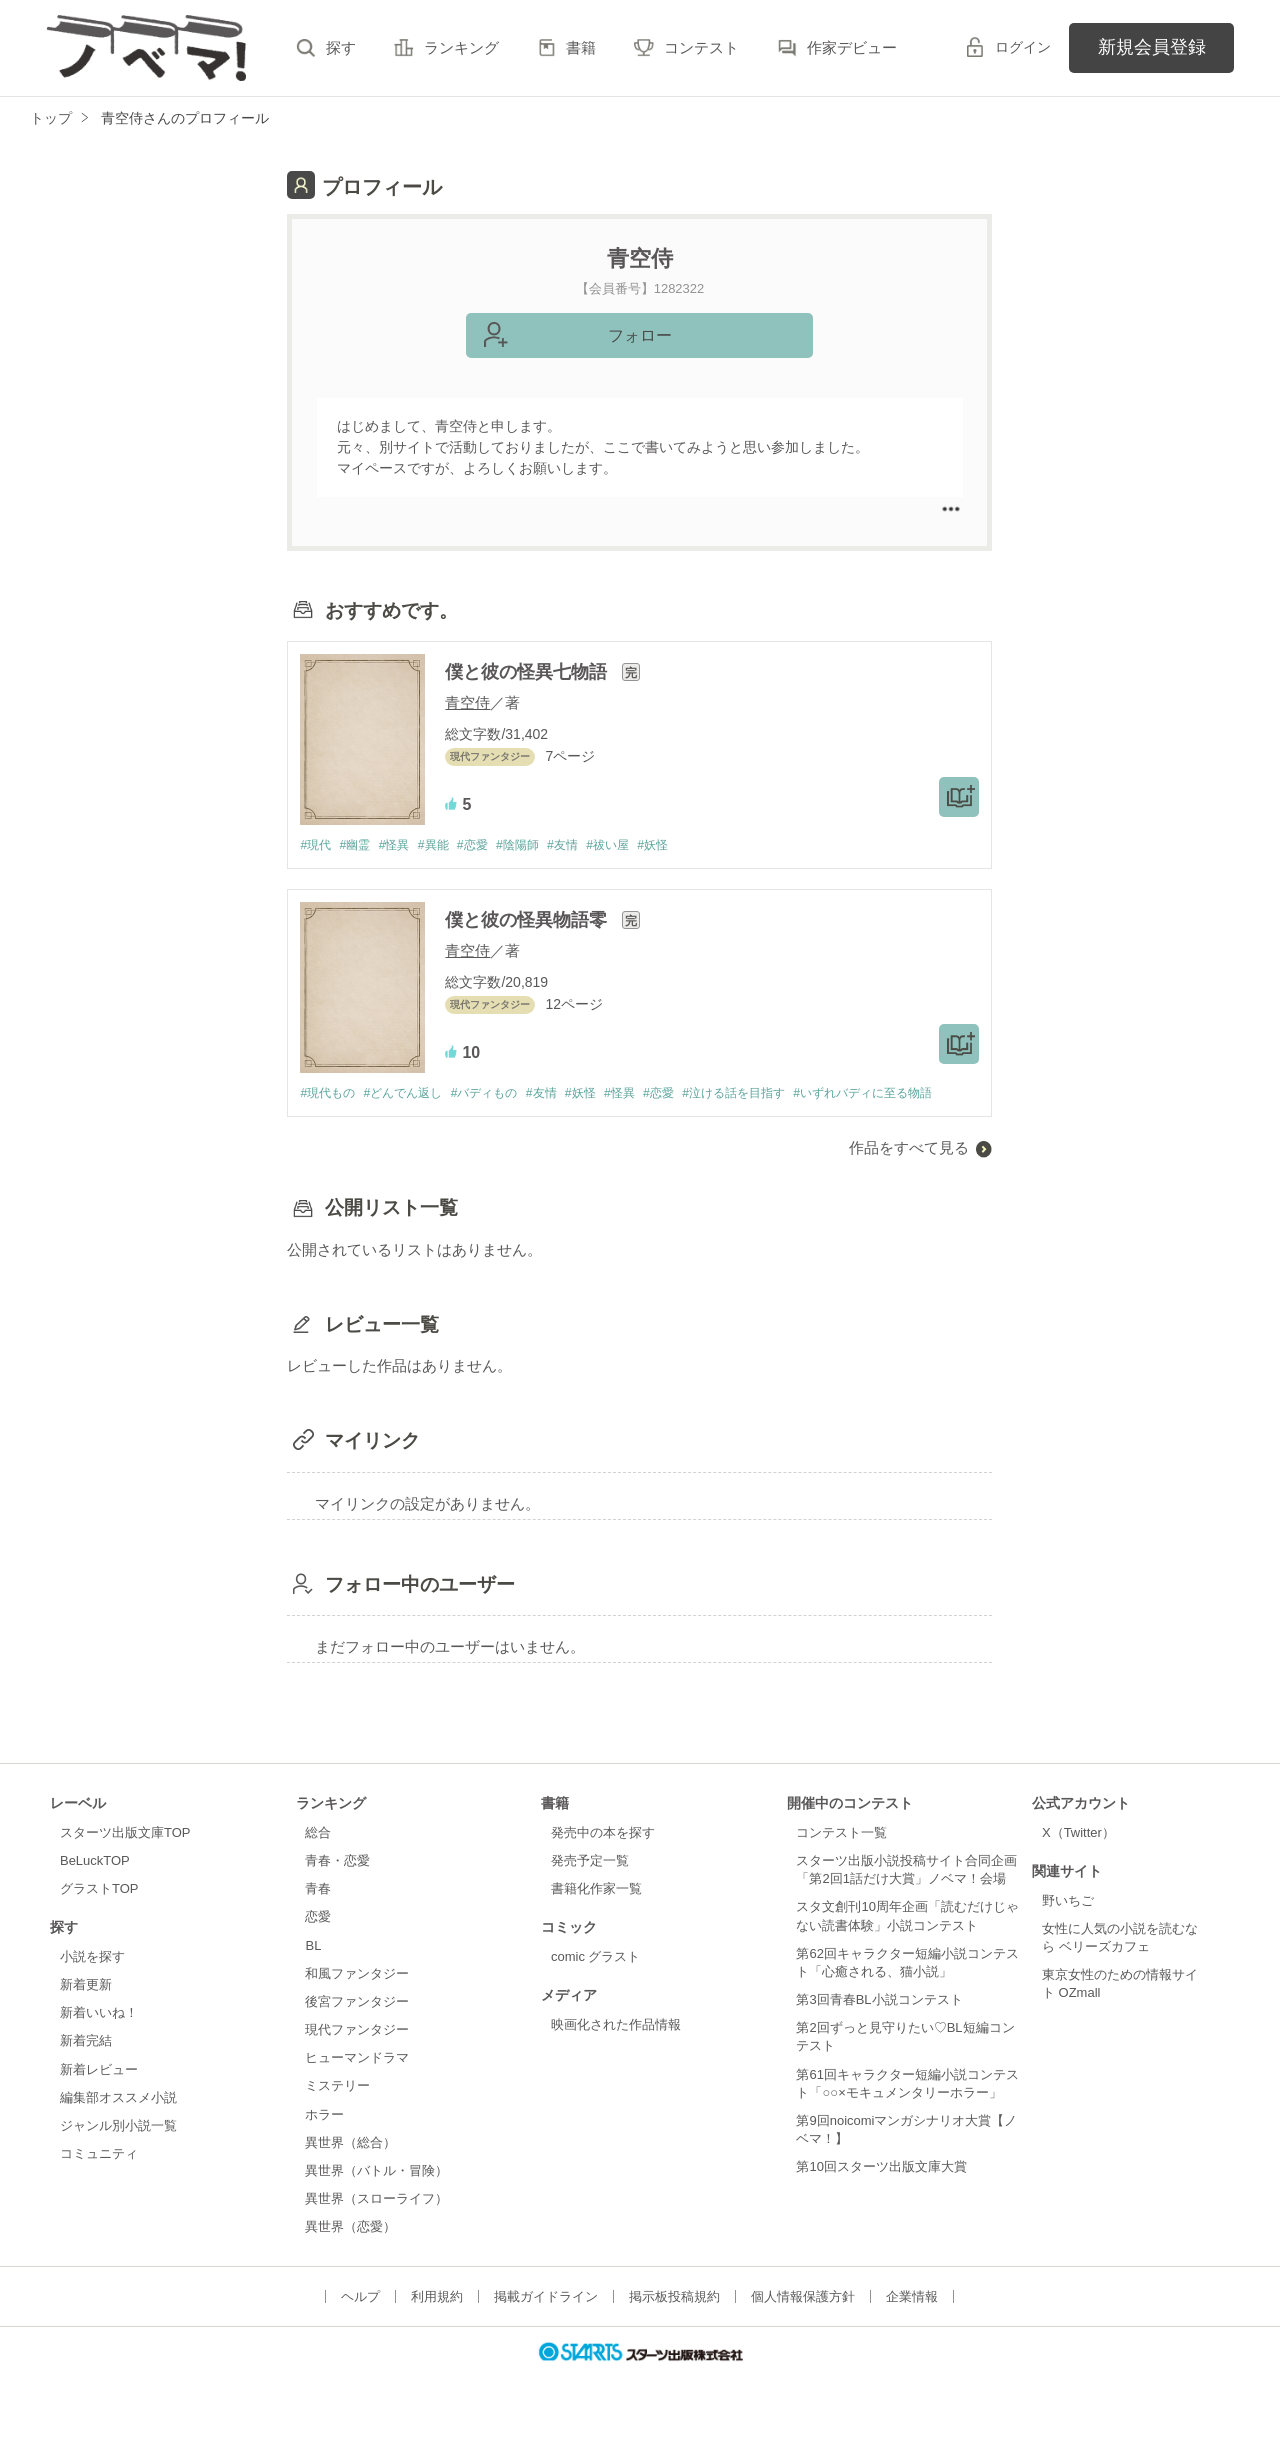  Describe the element at coordinates (528, 672) in the screenshot. I see `僕と彼の怪異七物語` at that location.